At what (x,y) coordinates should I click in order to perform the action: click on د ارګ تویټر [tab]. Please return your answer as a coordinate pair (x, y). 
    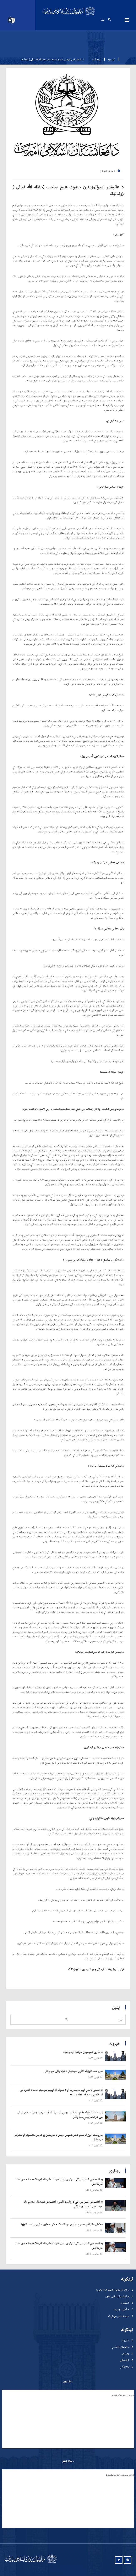
    Looking at the image, I should click on (67, 2381).